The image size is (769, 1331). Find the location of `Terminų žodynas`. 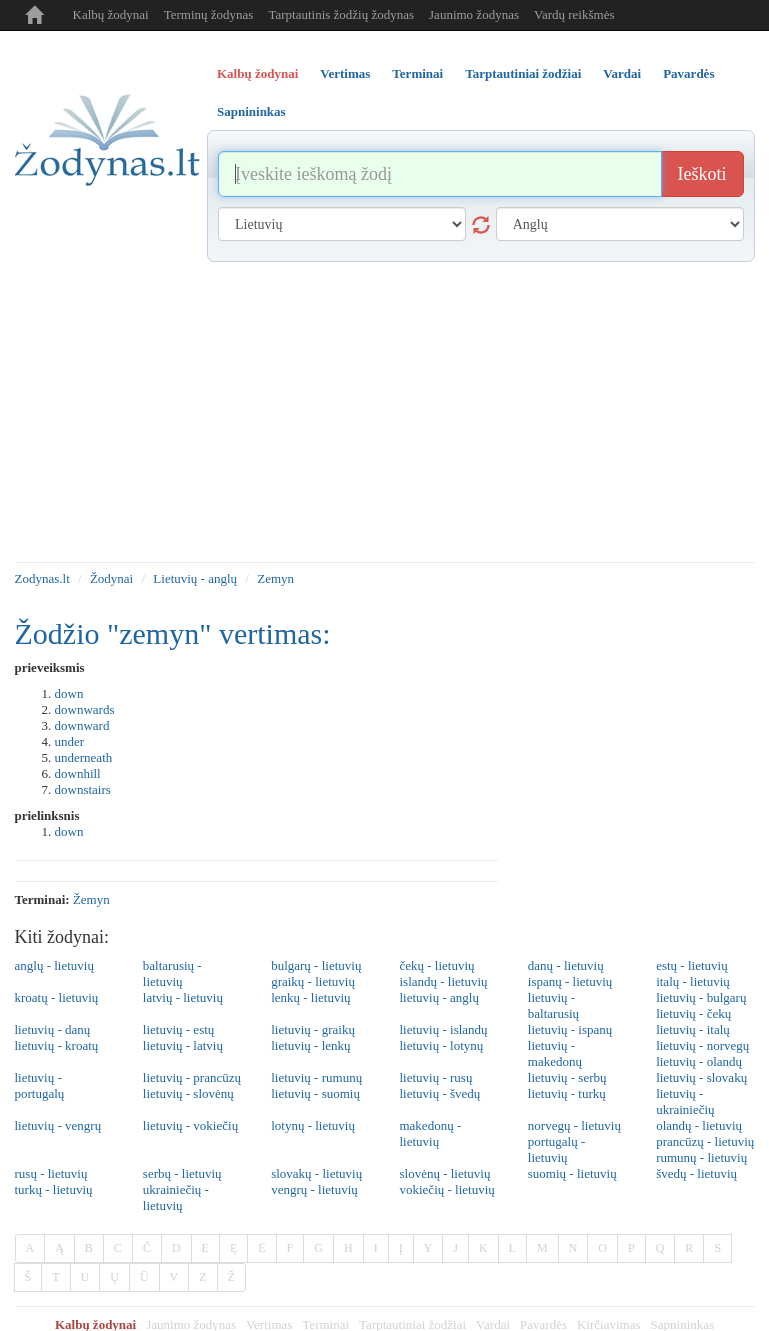

Terminų žodynas is located at coordinates (209, 14).